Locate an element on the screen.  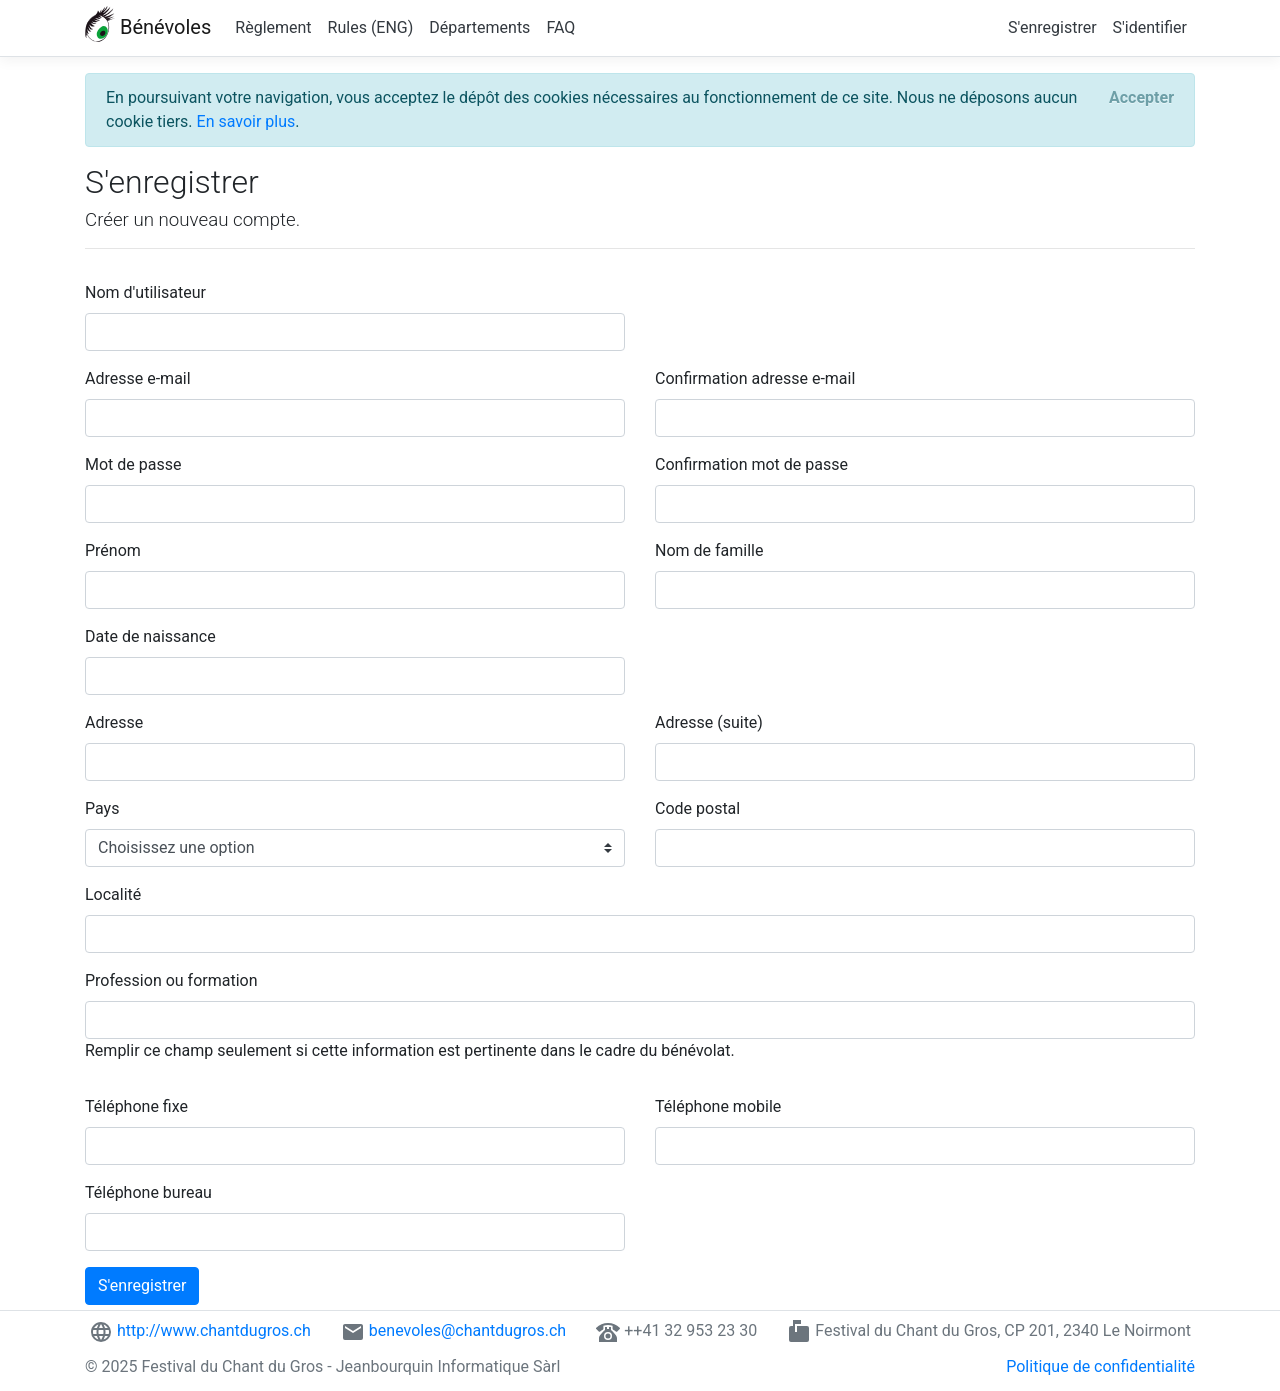
Nom de famille is located at coordinates (709, 550).